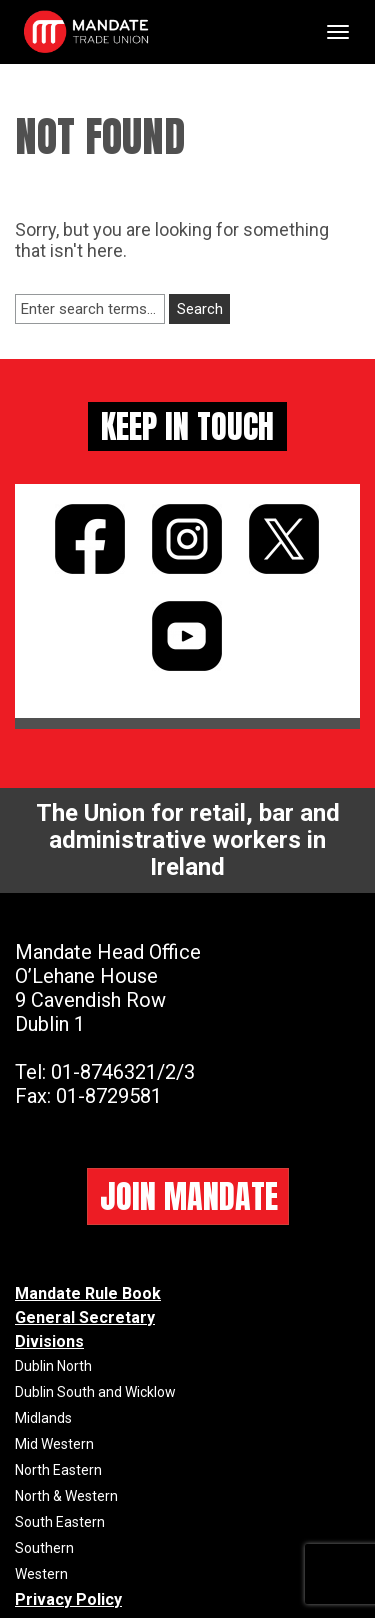  I want to click on Dublin North, so click(53, 1366).